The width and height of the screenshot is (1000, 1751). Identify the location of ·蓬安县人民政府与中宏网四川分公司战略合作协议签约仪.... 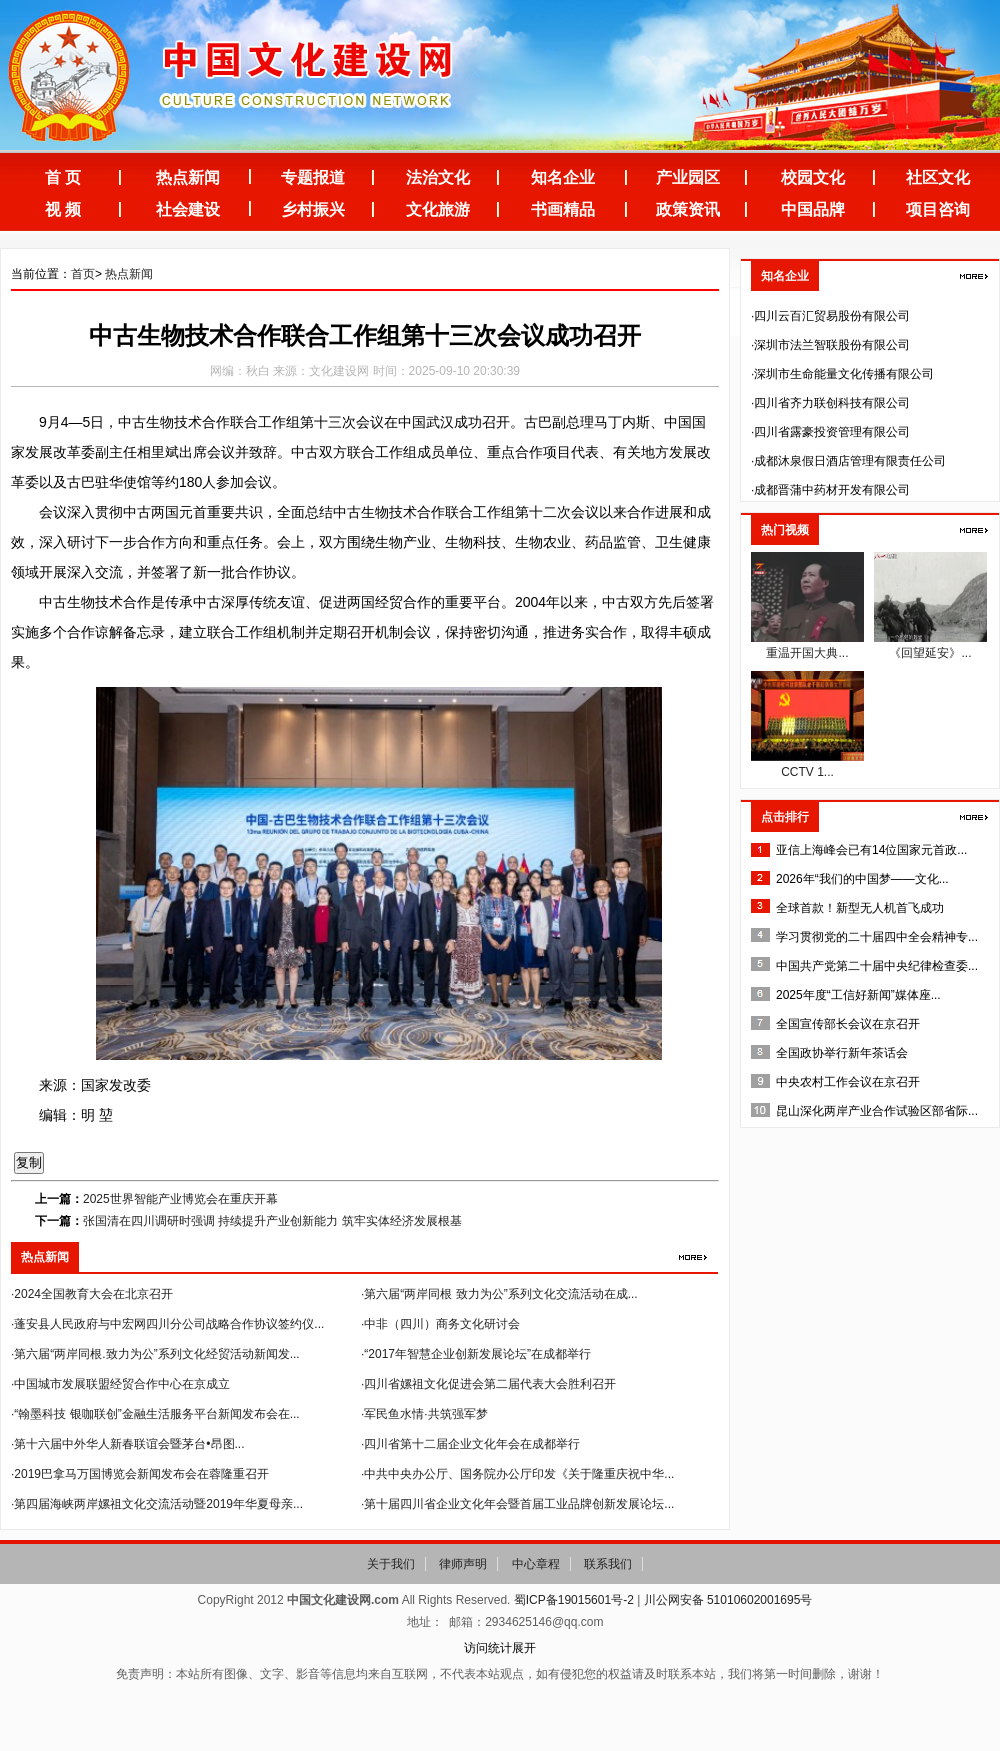
(167, 1324).